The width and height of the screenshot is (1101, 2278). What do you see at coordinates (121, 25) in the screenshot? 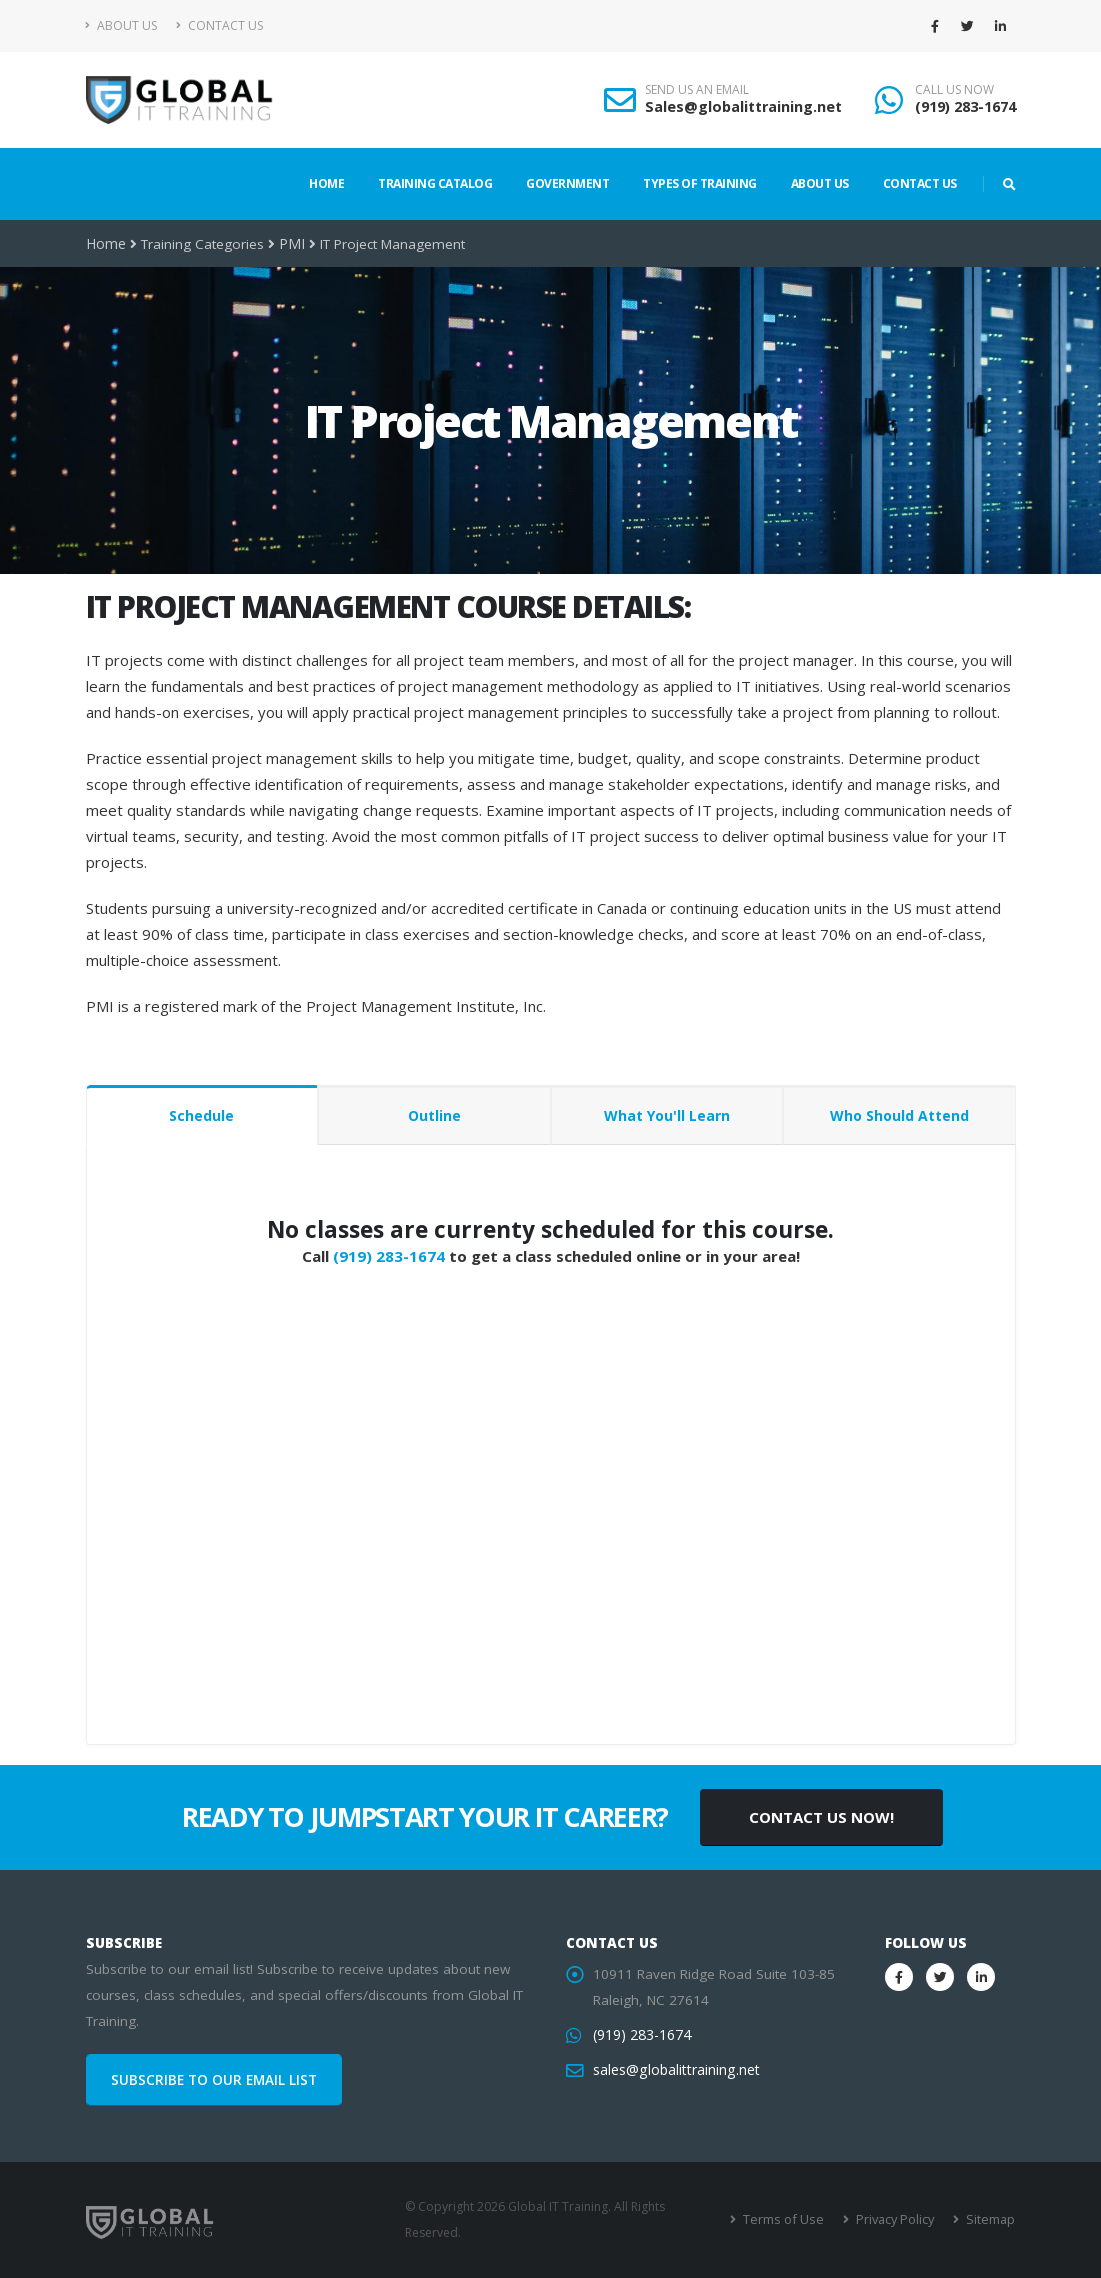
I see `About Us` at bounding box center [121, 25].